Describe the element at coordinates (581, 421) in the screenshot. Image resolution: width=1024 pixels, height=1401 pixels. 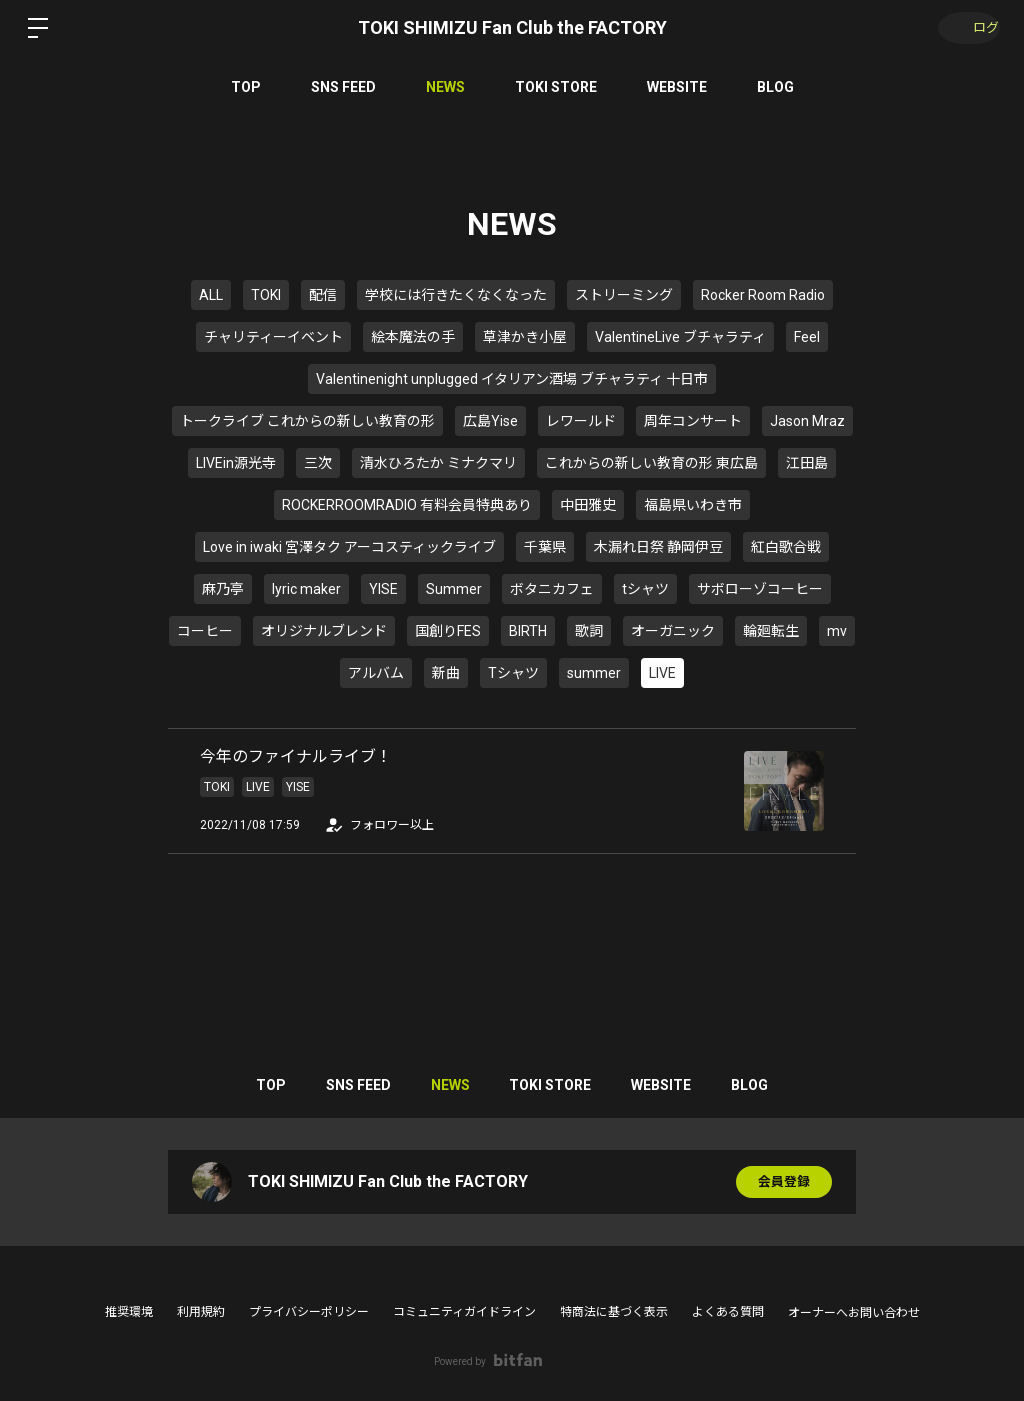
I see `レワールド` at that location.